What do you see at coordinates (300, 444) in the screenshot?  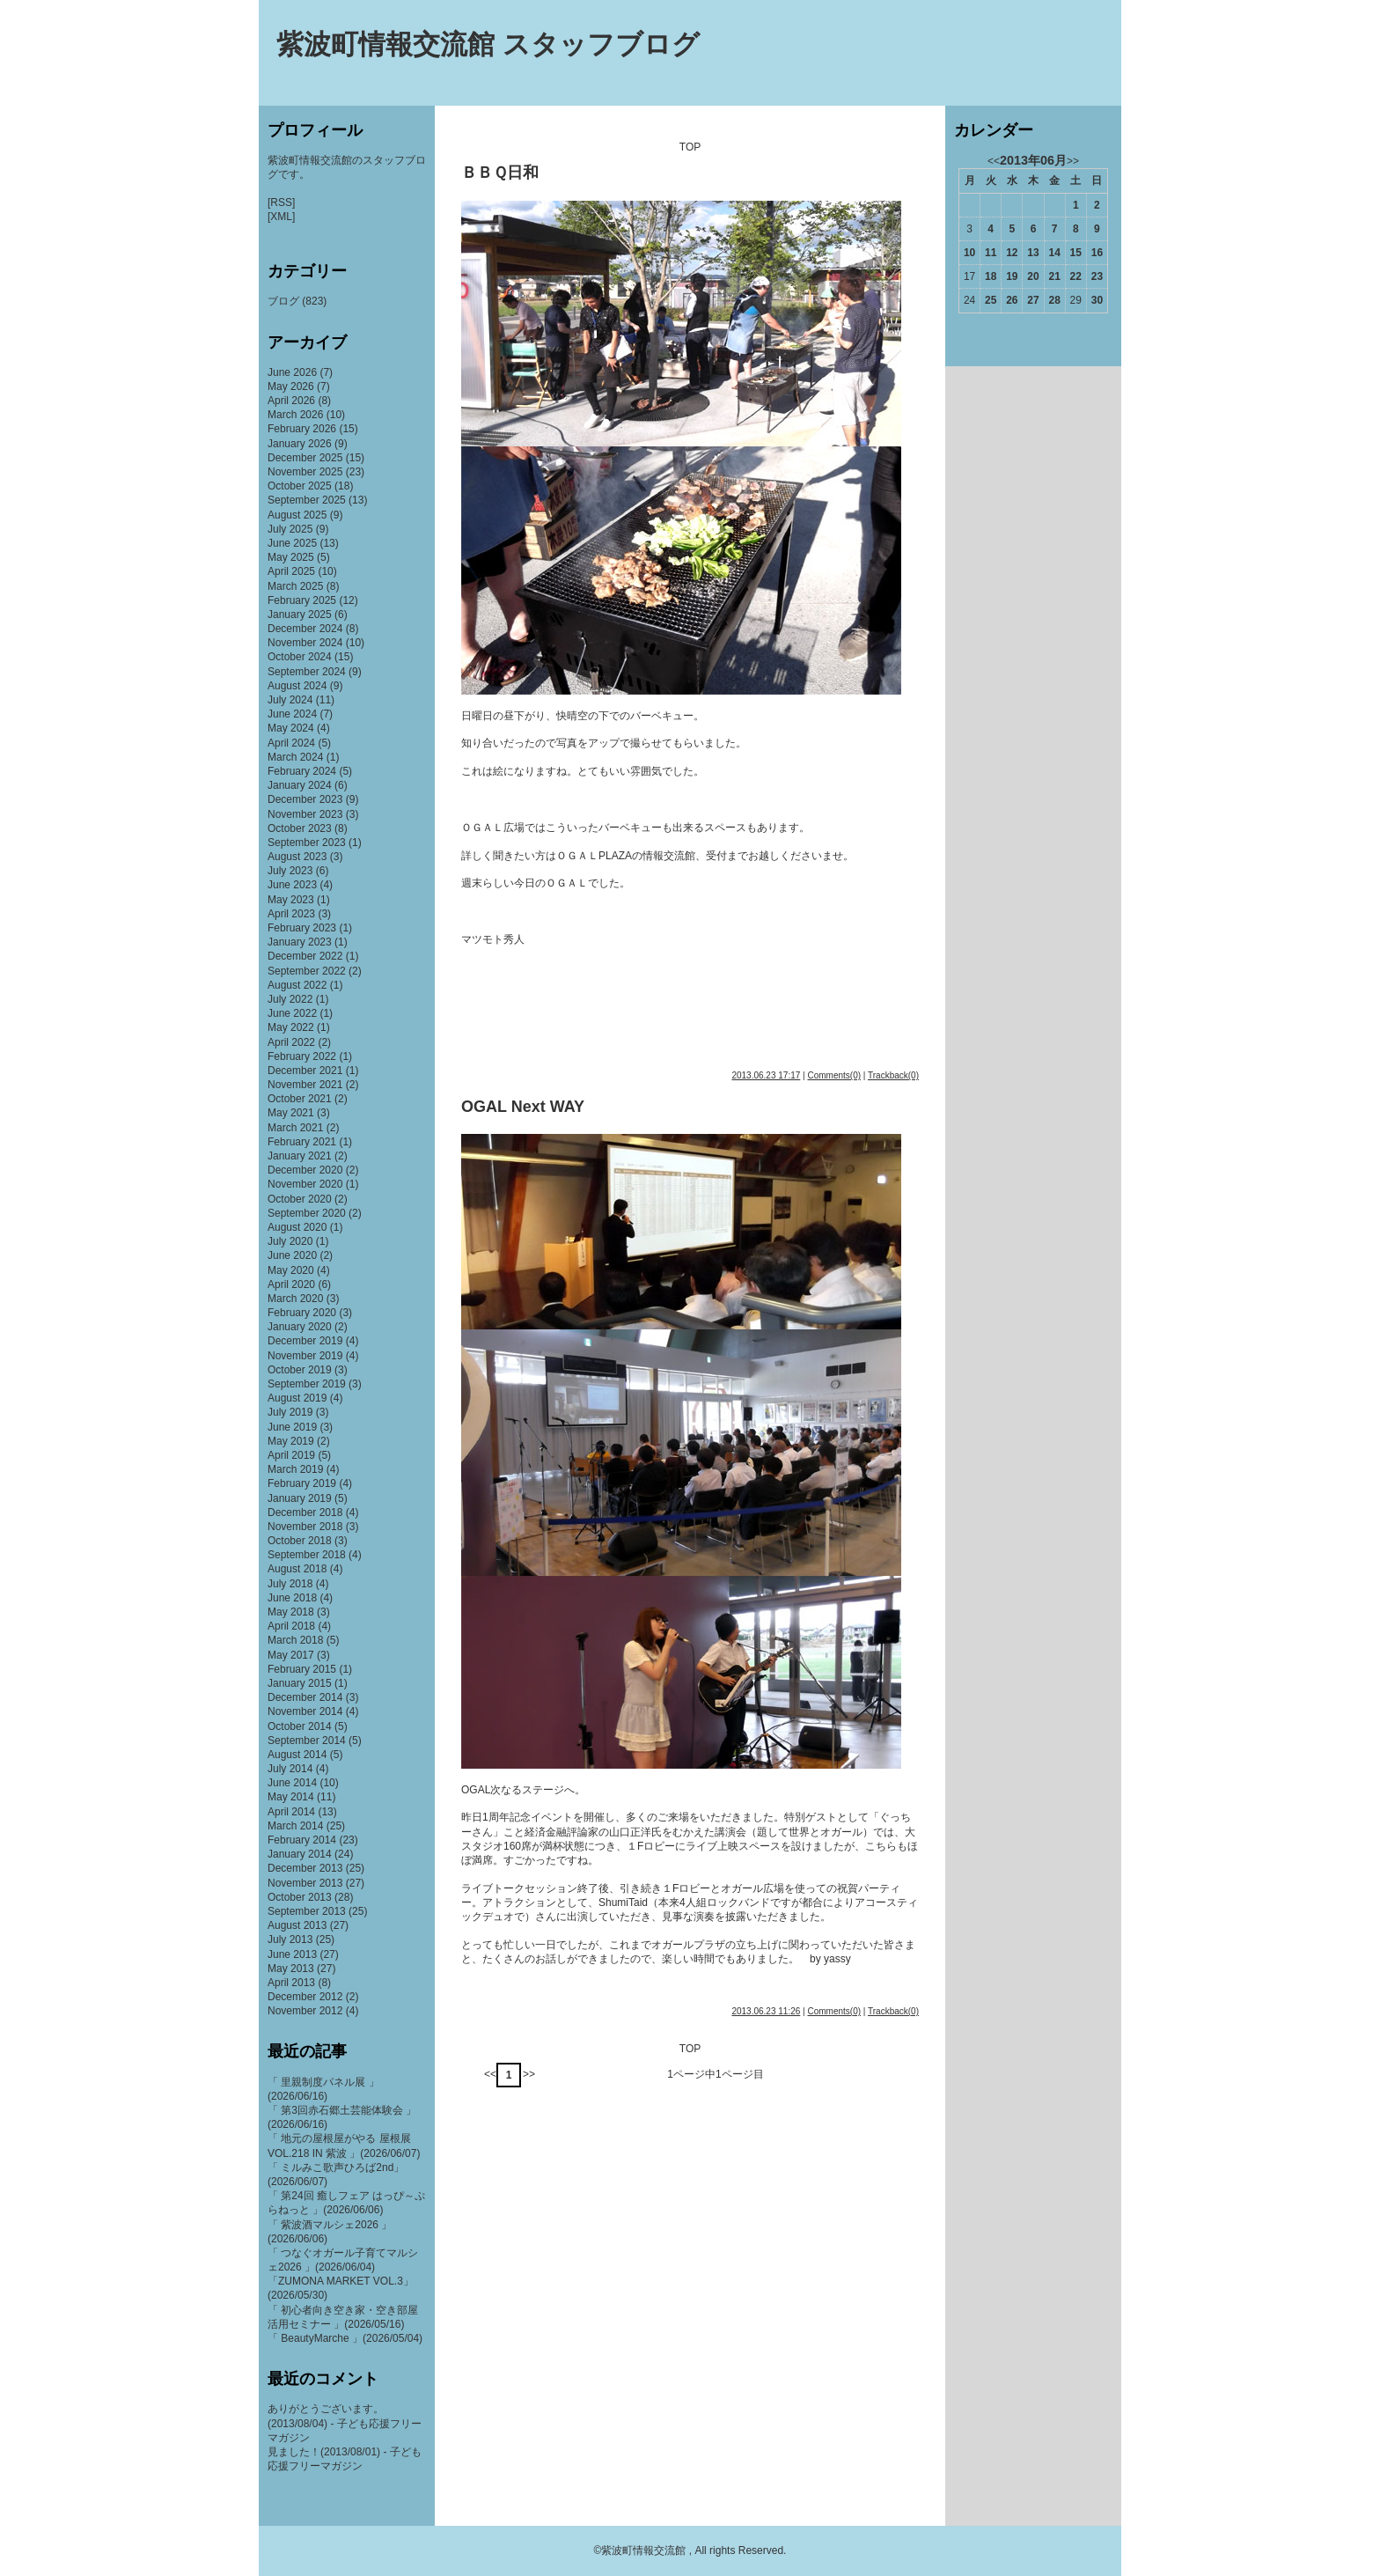 I see `January 2026` at bounding box center [300, 444].